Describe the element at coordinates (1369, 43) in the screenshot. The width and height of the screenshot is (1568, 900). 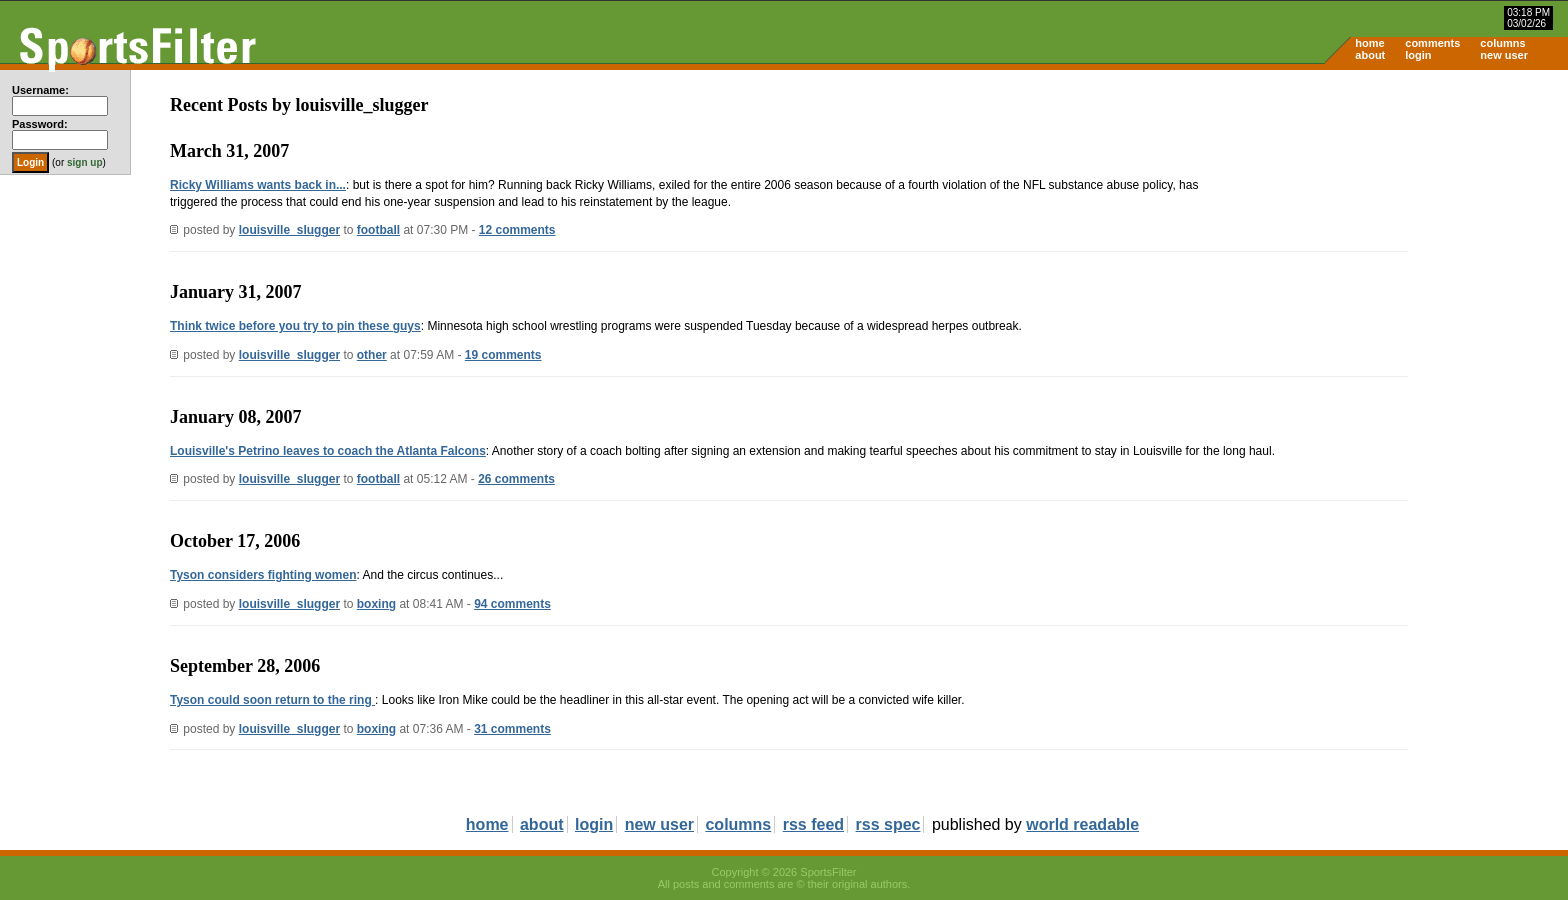
I see `home` at that location.